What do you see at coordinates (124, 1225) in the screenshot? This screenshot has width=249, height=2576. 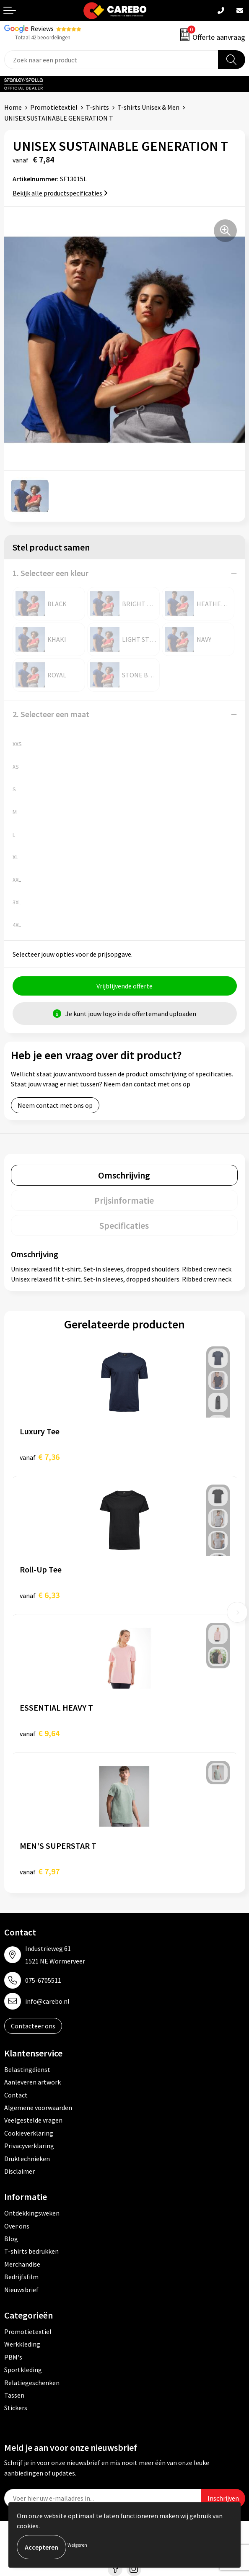 I see `Specificaties [presentation]` at bounding box center [124, 1225].